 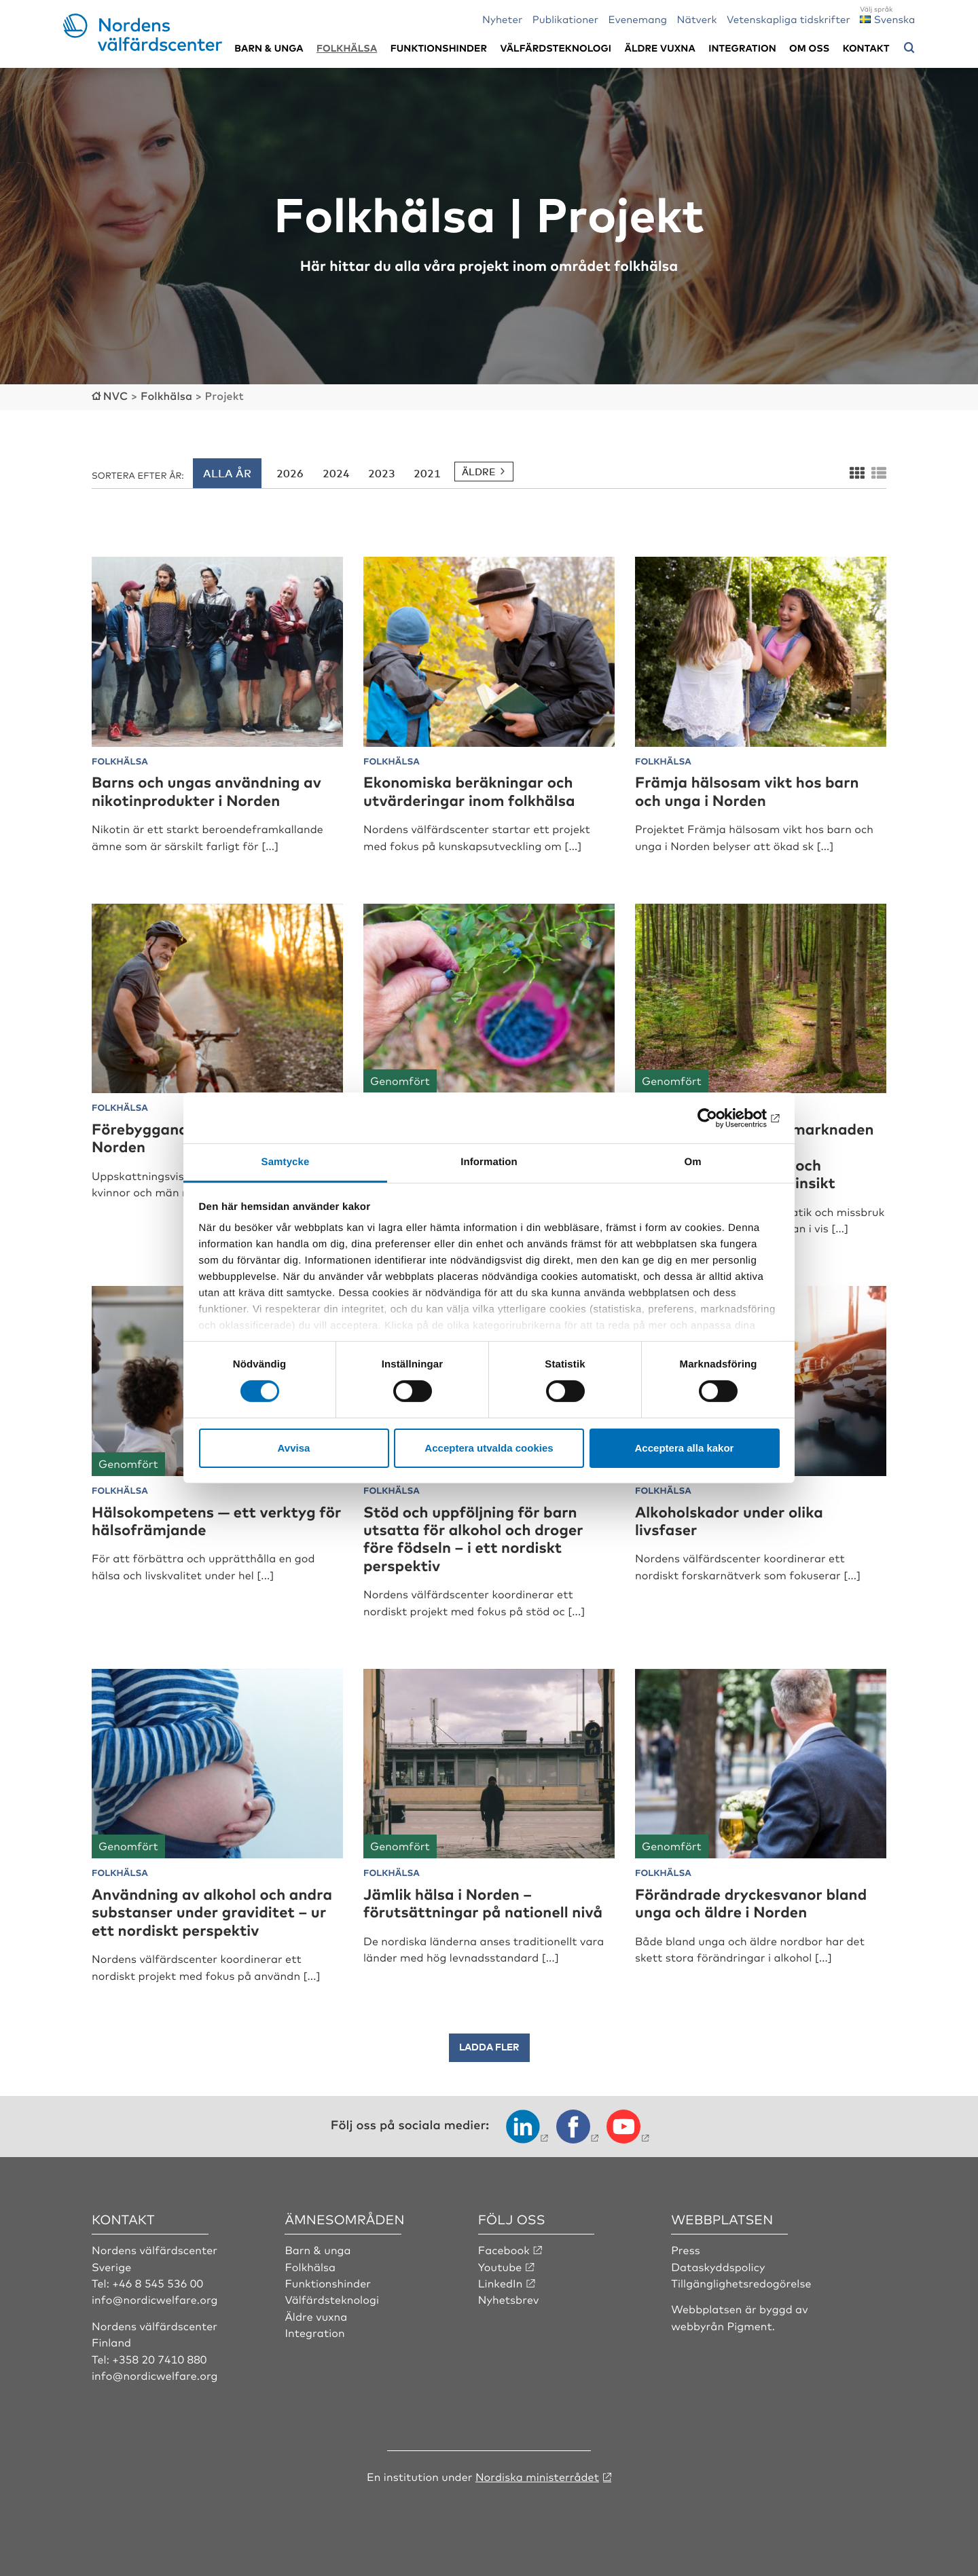 What do you see at coordinates (427, 473) in the screenshot?
I see `2021` at bounding box center [427, 473].